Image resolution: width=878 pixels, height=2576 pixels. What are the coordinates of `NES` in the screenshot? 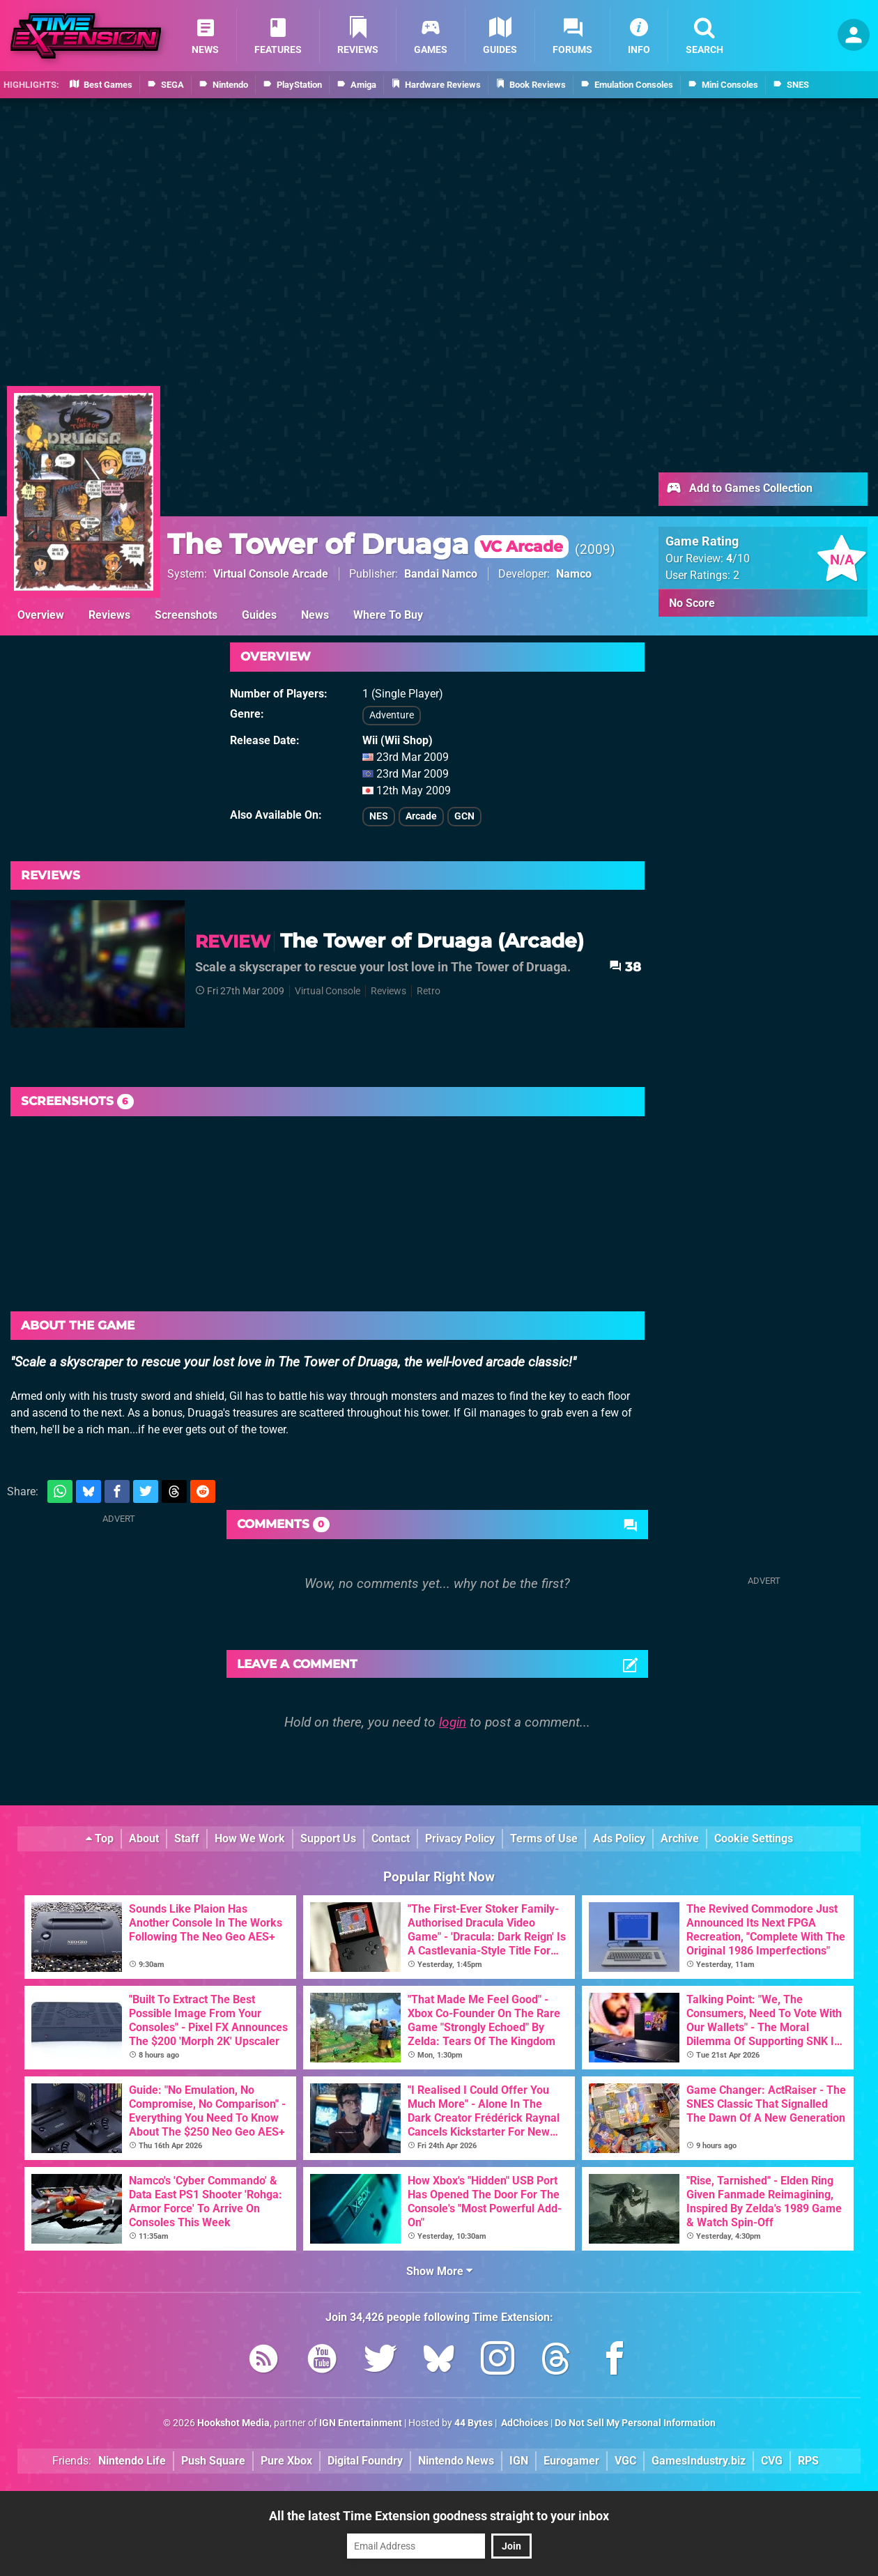 It's located at (378, 816).